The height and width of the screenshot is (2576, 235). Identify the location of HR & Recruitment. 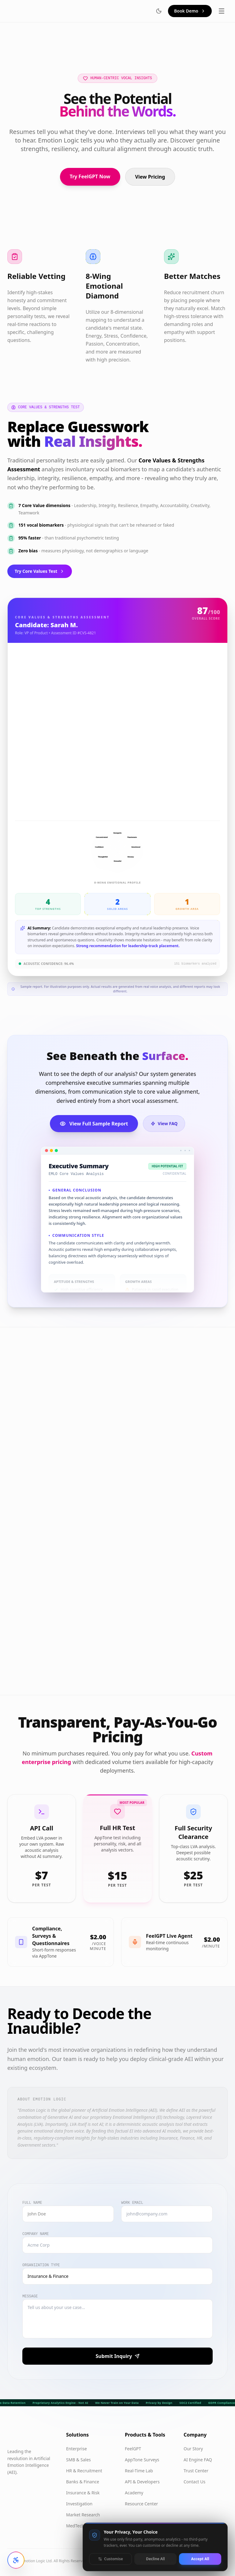
(84, 2471).